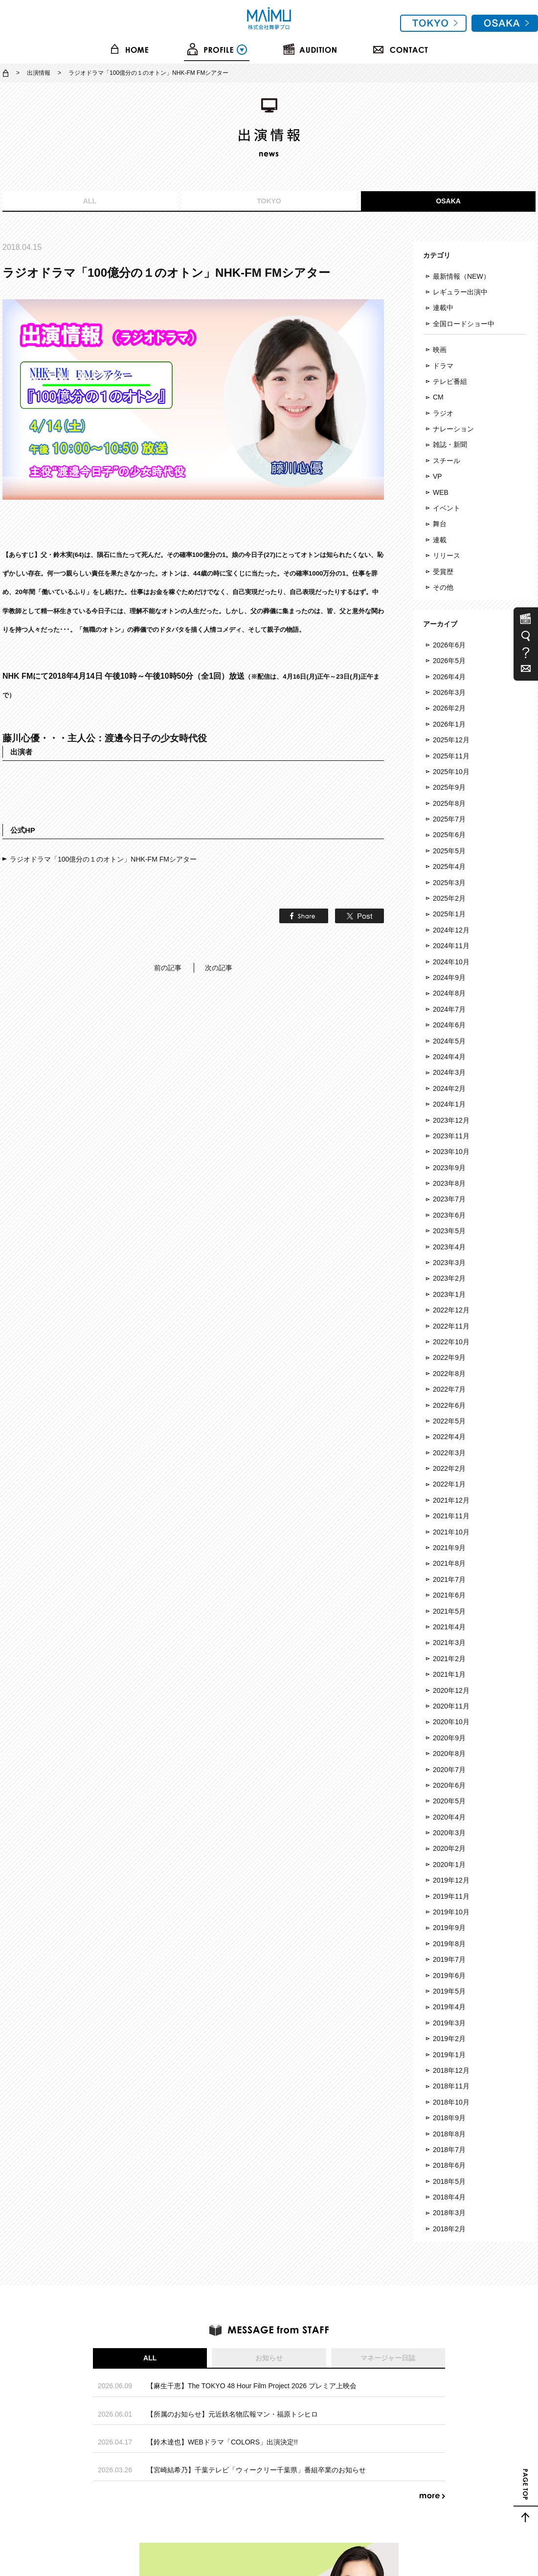 The height and width of the screenshot is (2576, 538). Describe the element at coordinates (450, 444) in the screenshot. I see `雑誌・新聞` at that location.